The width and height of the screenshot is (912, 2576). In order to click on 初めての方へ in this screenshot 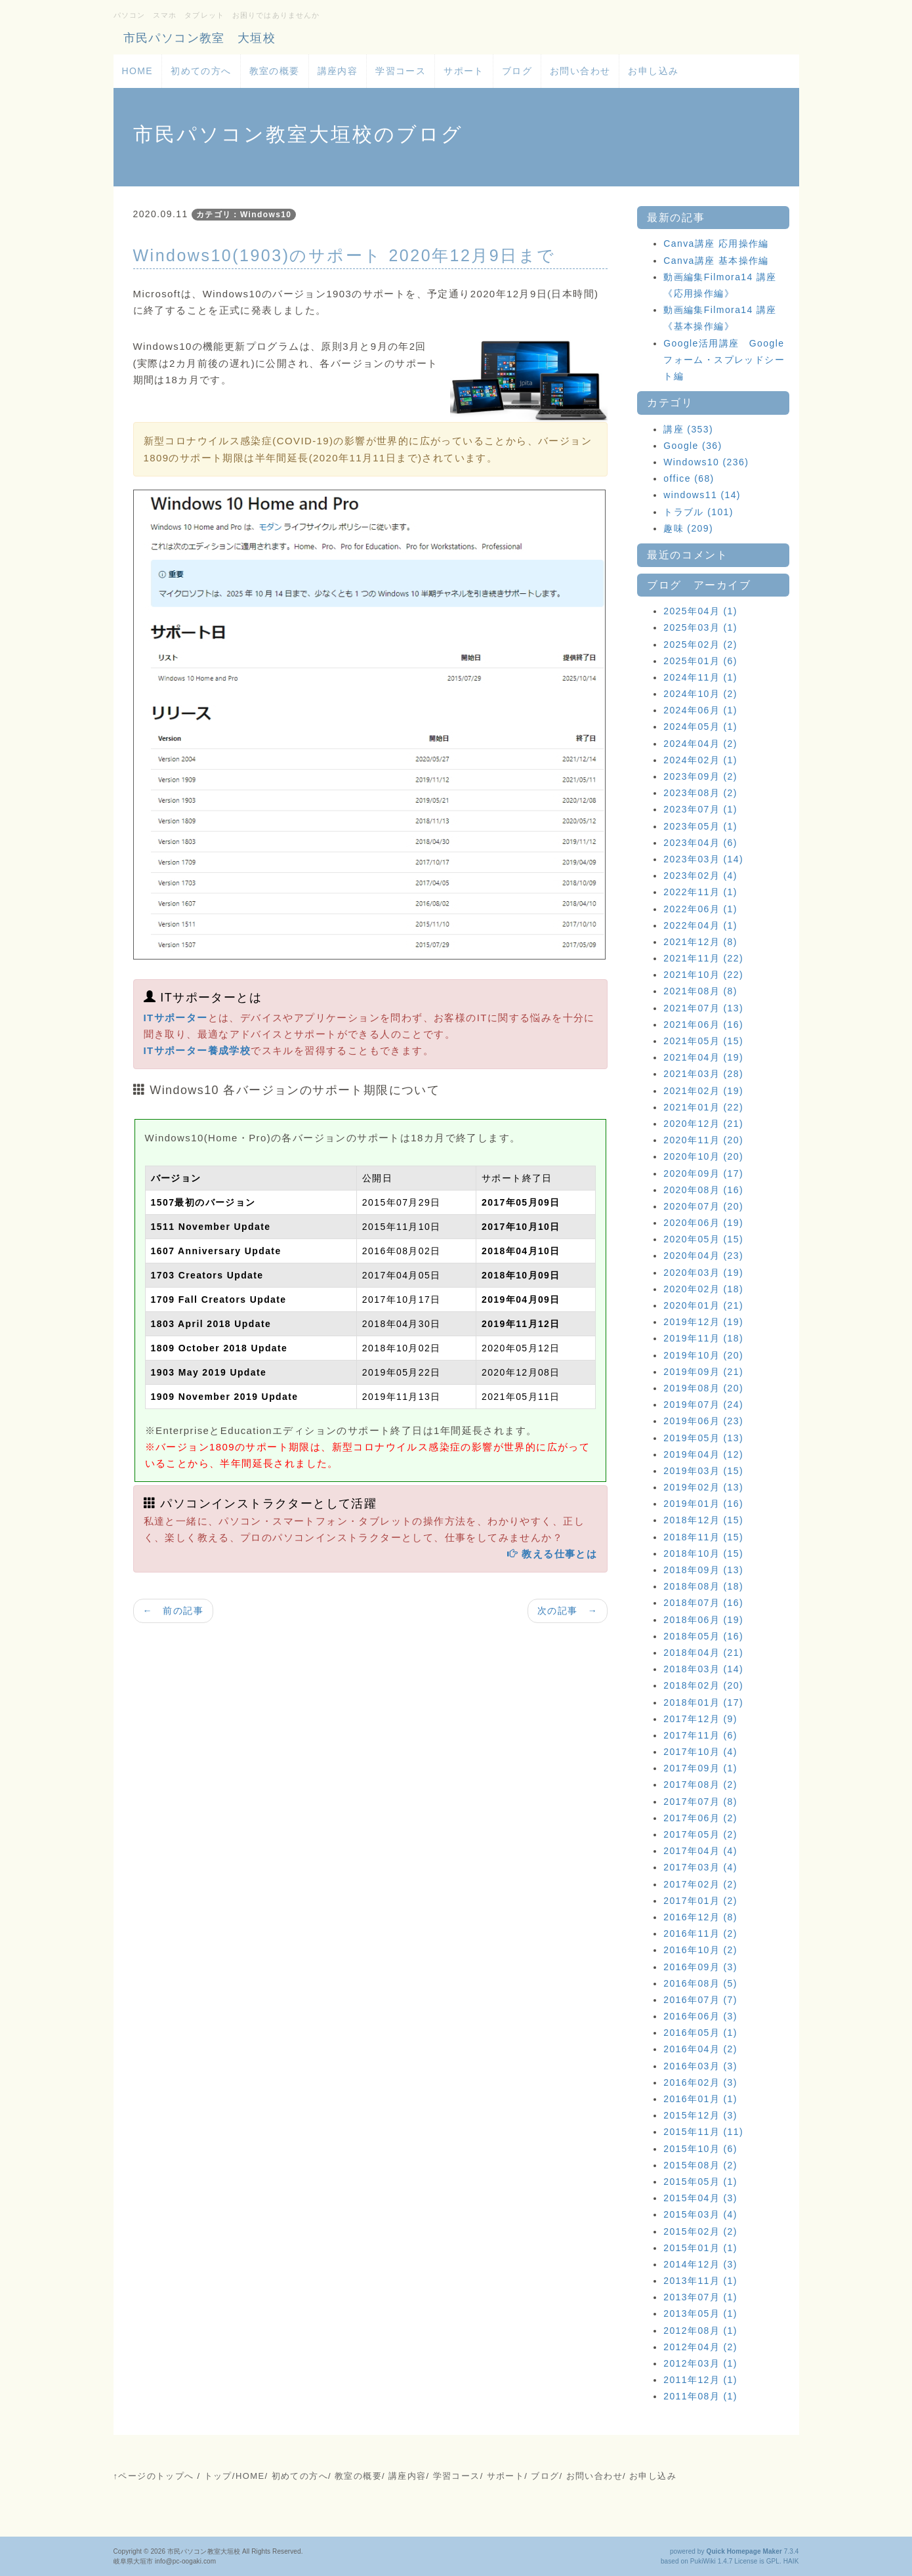, I will do `click(201, 71)`.